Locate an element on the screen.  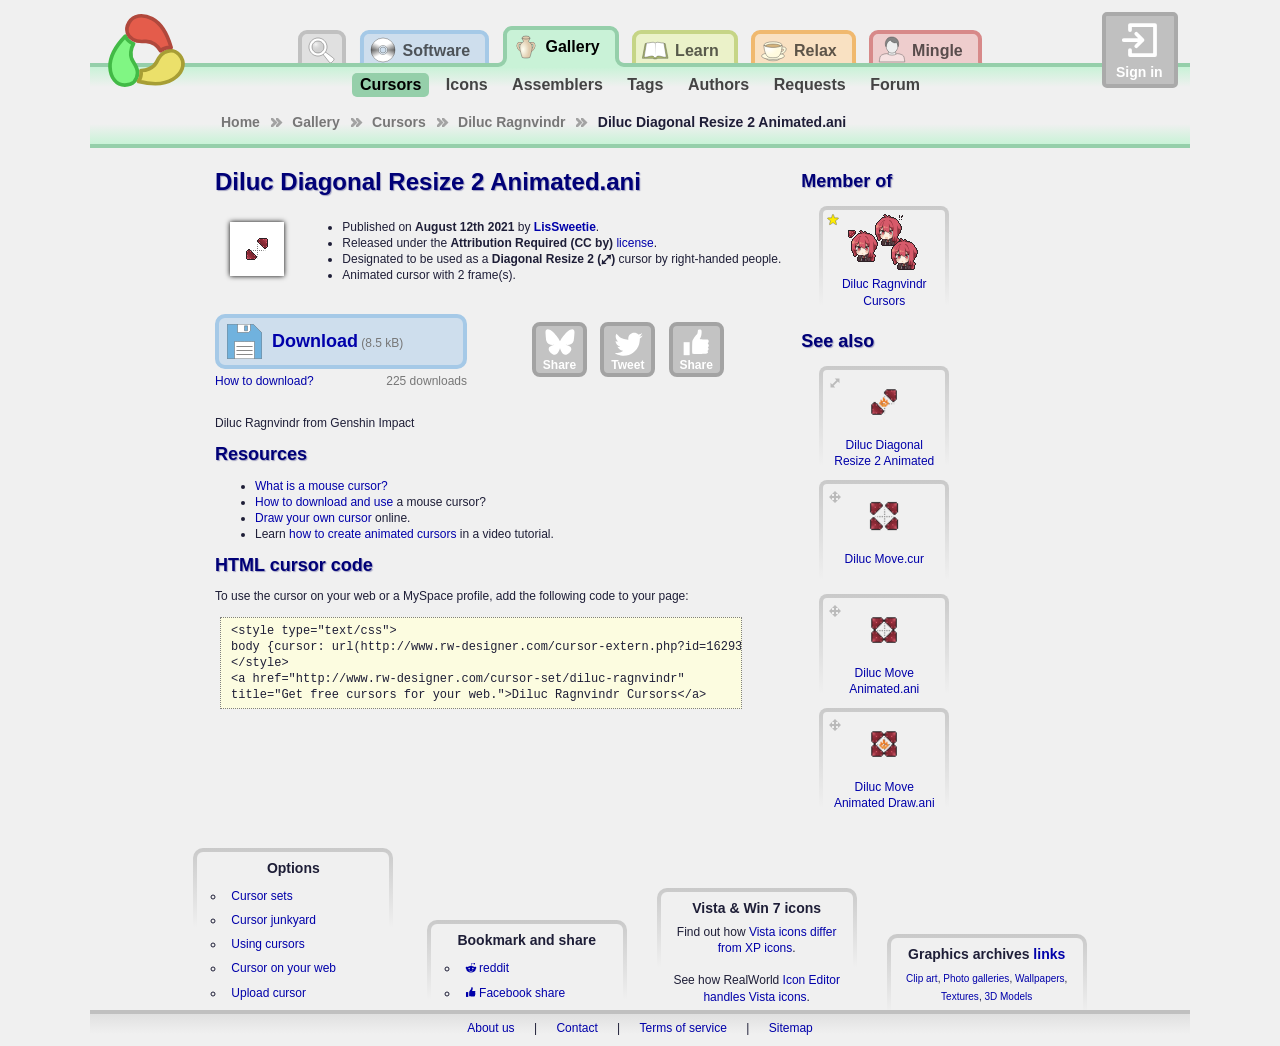
About us is located at coordinates (490, 1028).